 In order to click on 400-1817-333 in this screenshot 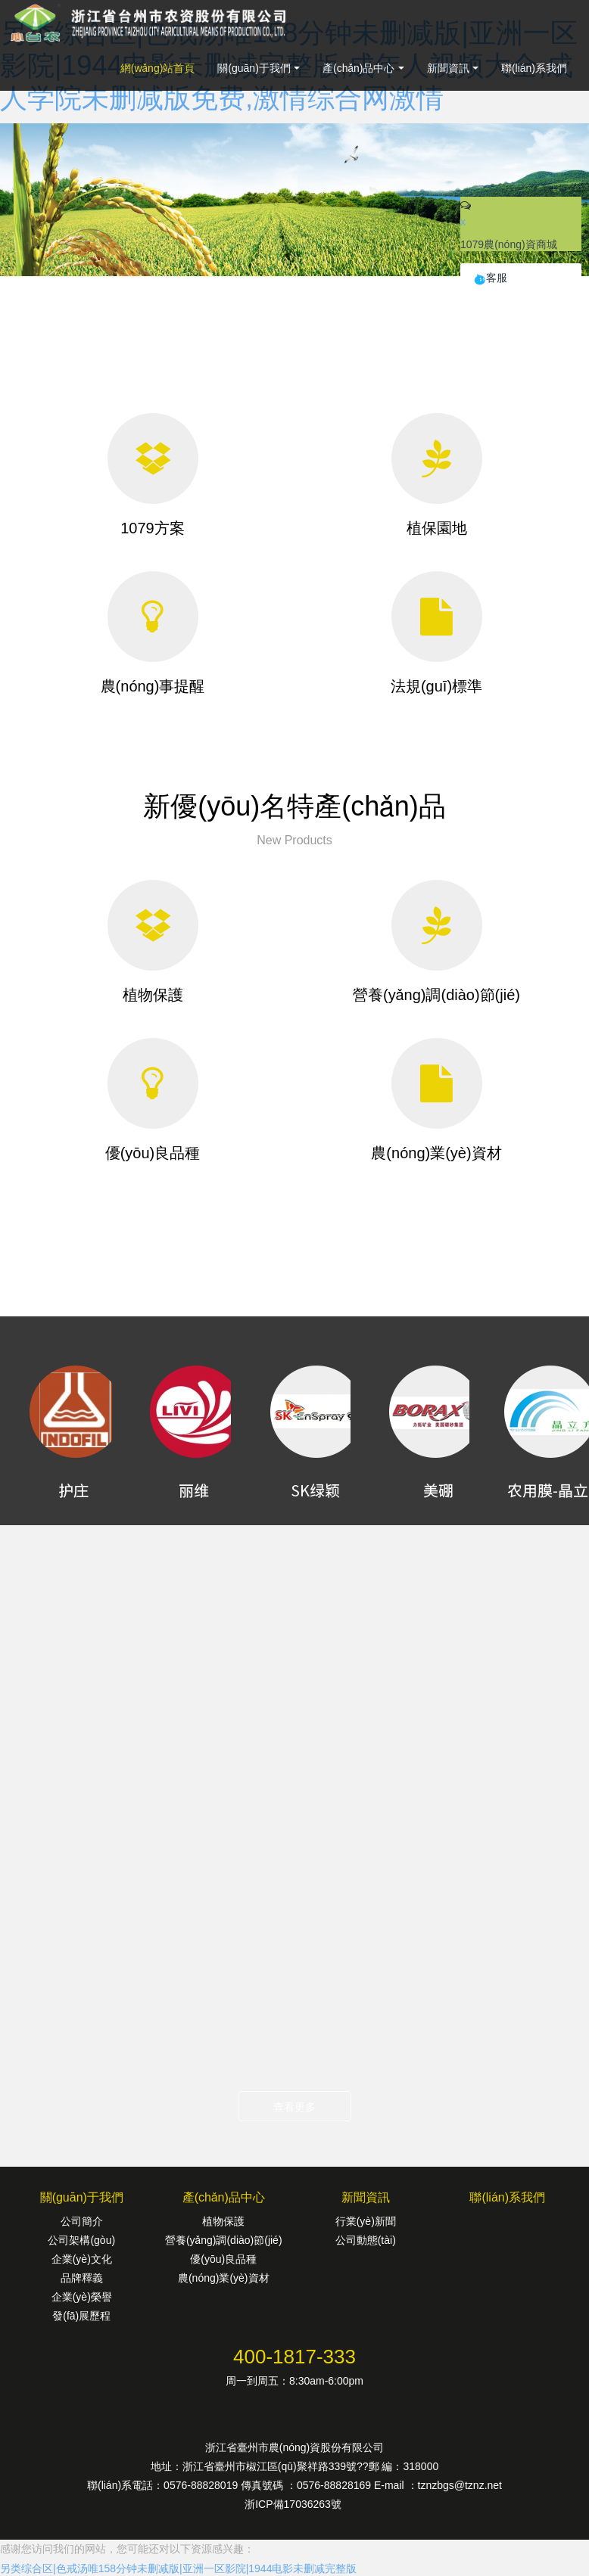, I will do `click(294, 2356)`.